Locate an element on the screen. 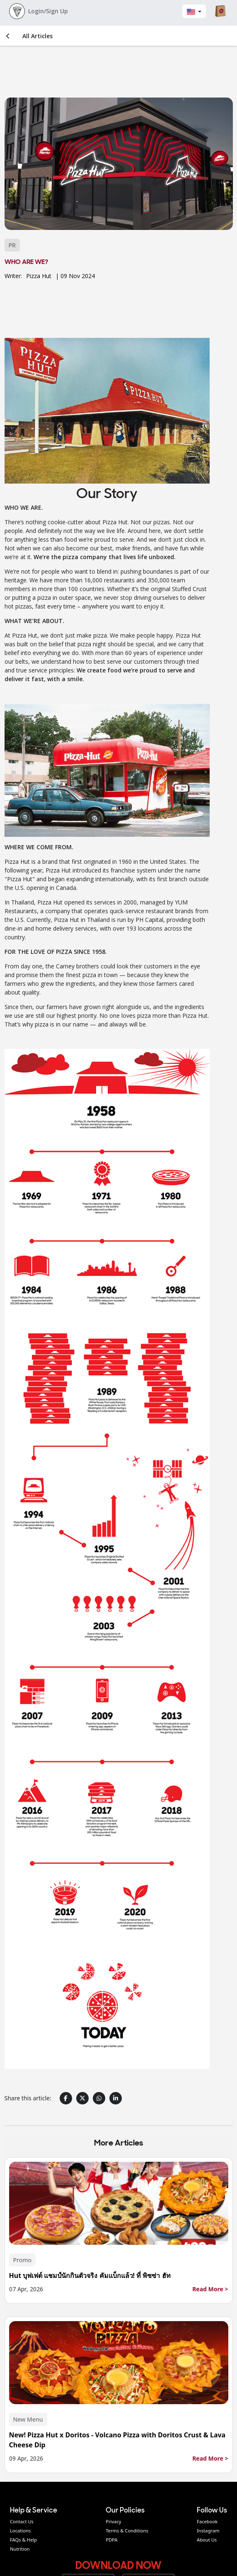 The image size is (237, 2576). Nutrition is located at coordinates (20, 2549).